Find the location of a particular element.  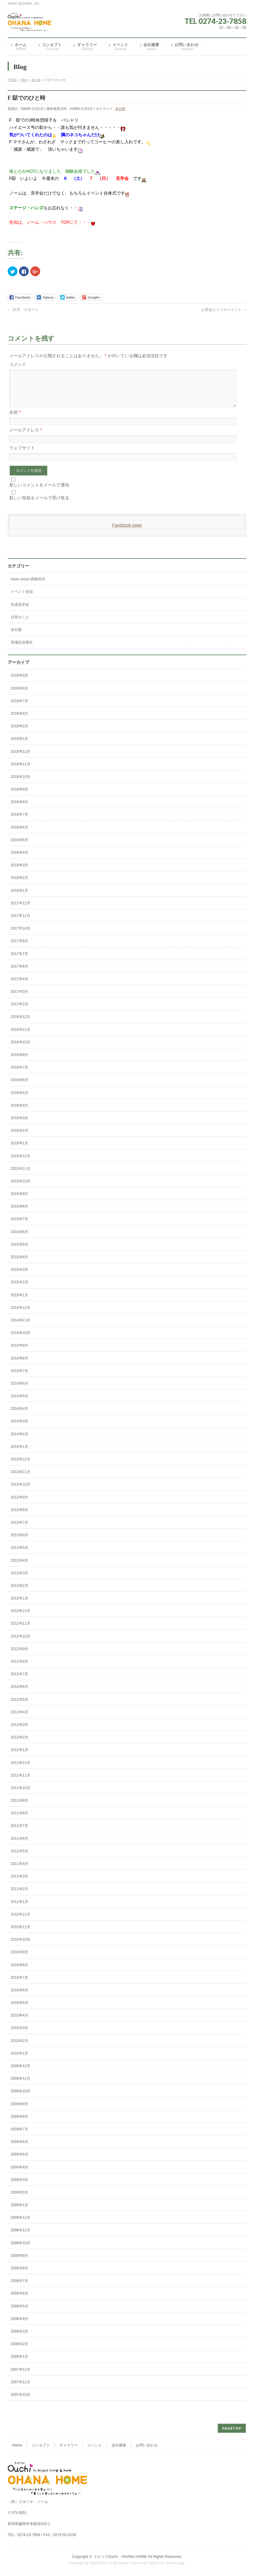

2018年3月 is located at coordinates (19, 872).